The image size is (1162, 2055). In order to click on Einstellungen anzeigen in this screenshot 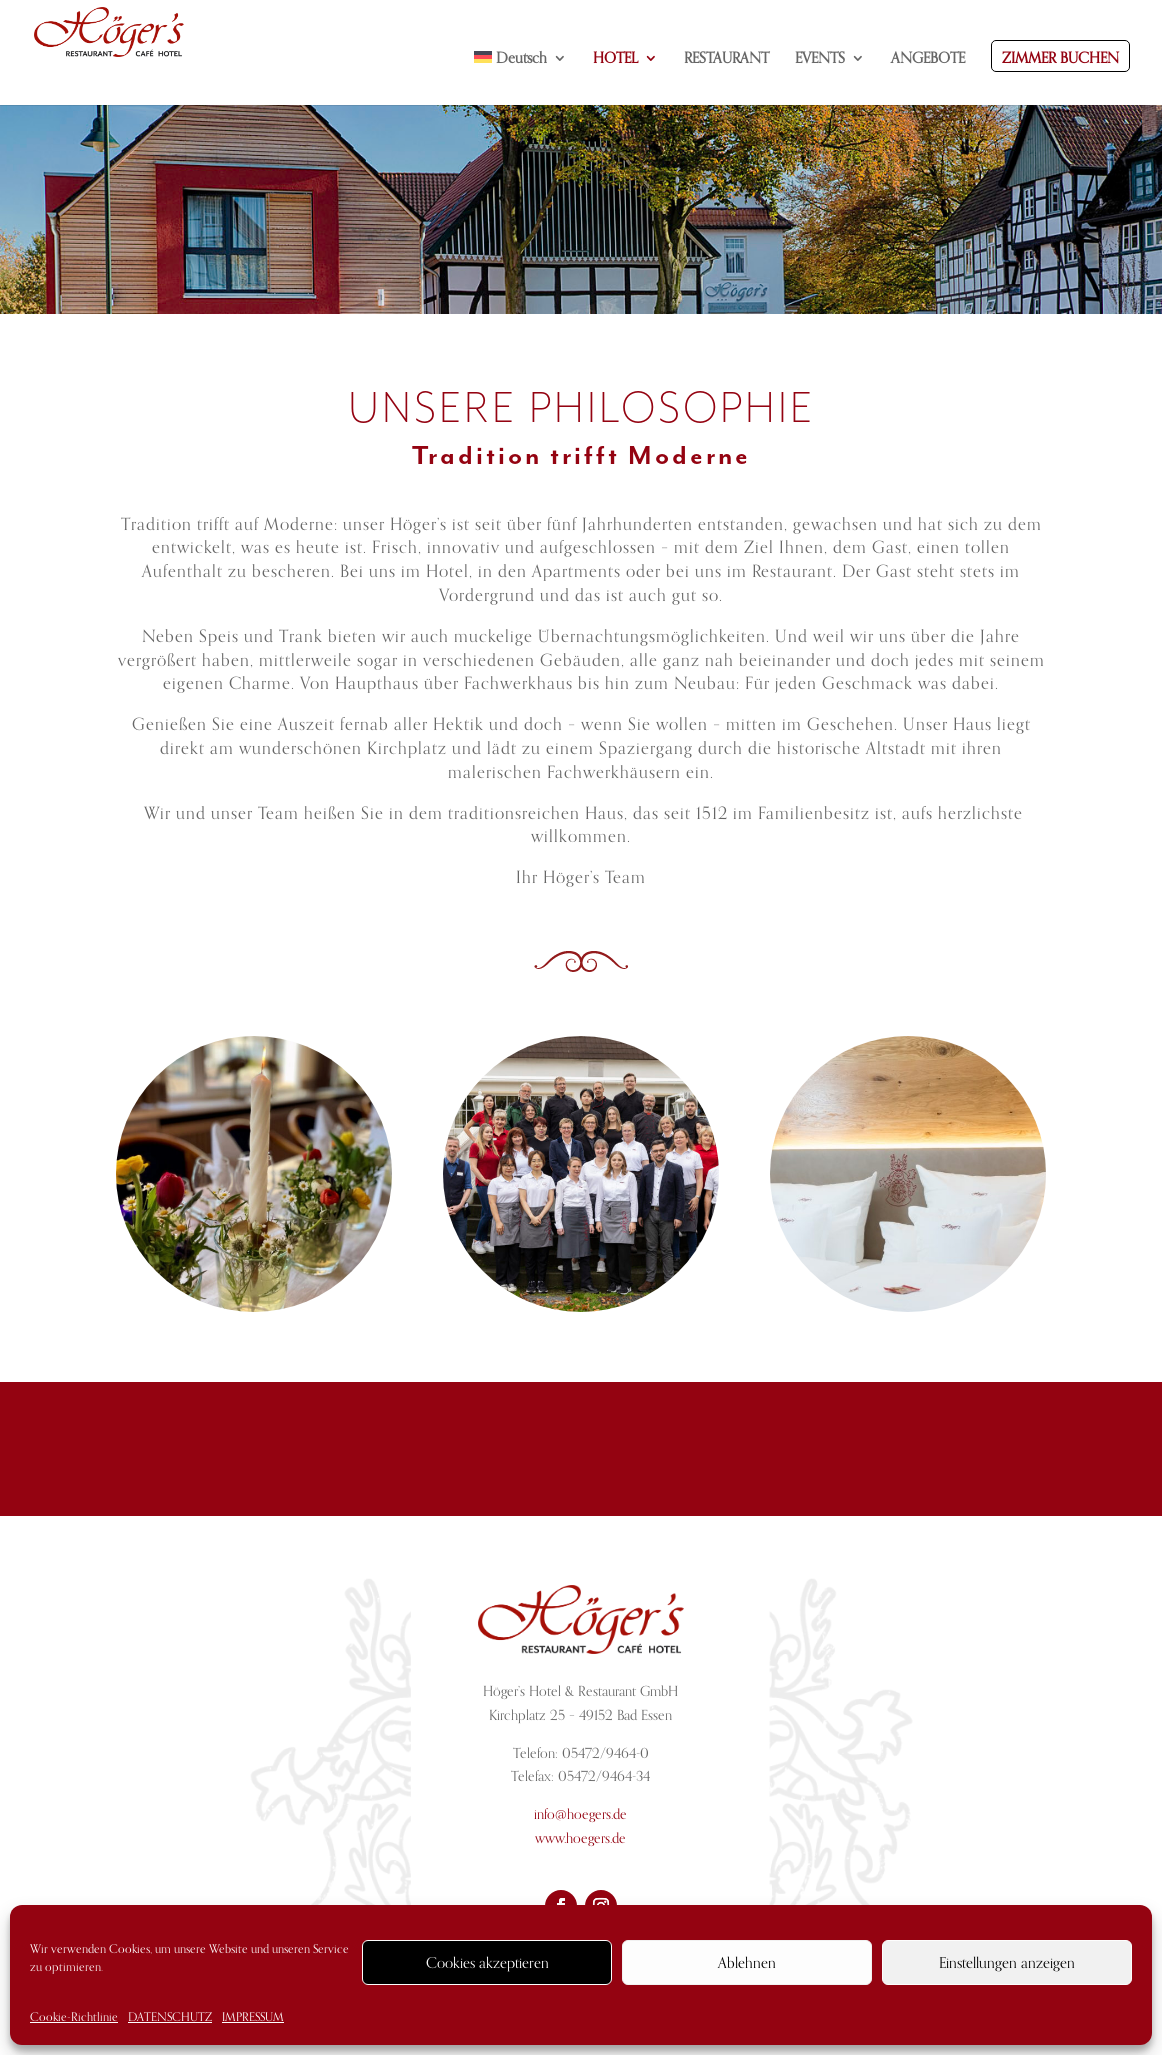, I will do `click(1007, 1963)`.